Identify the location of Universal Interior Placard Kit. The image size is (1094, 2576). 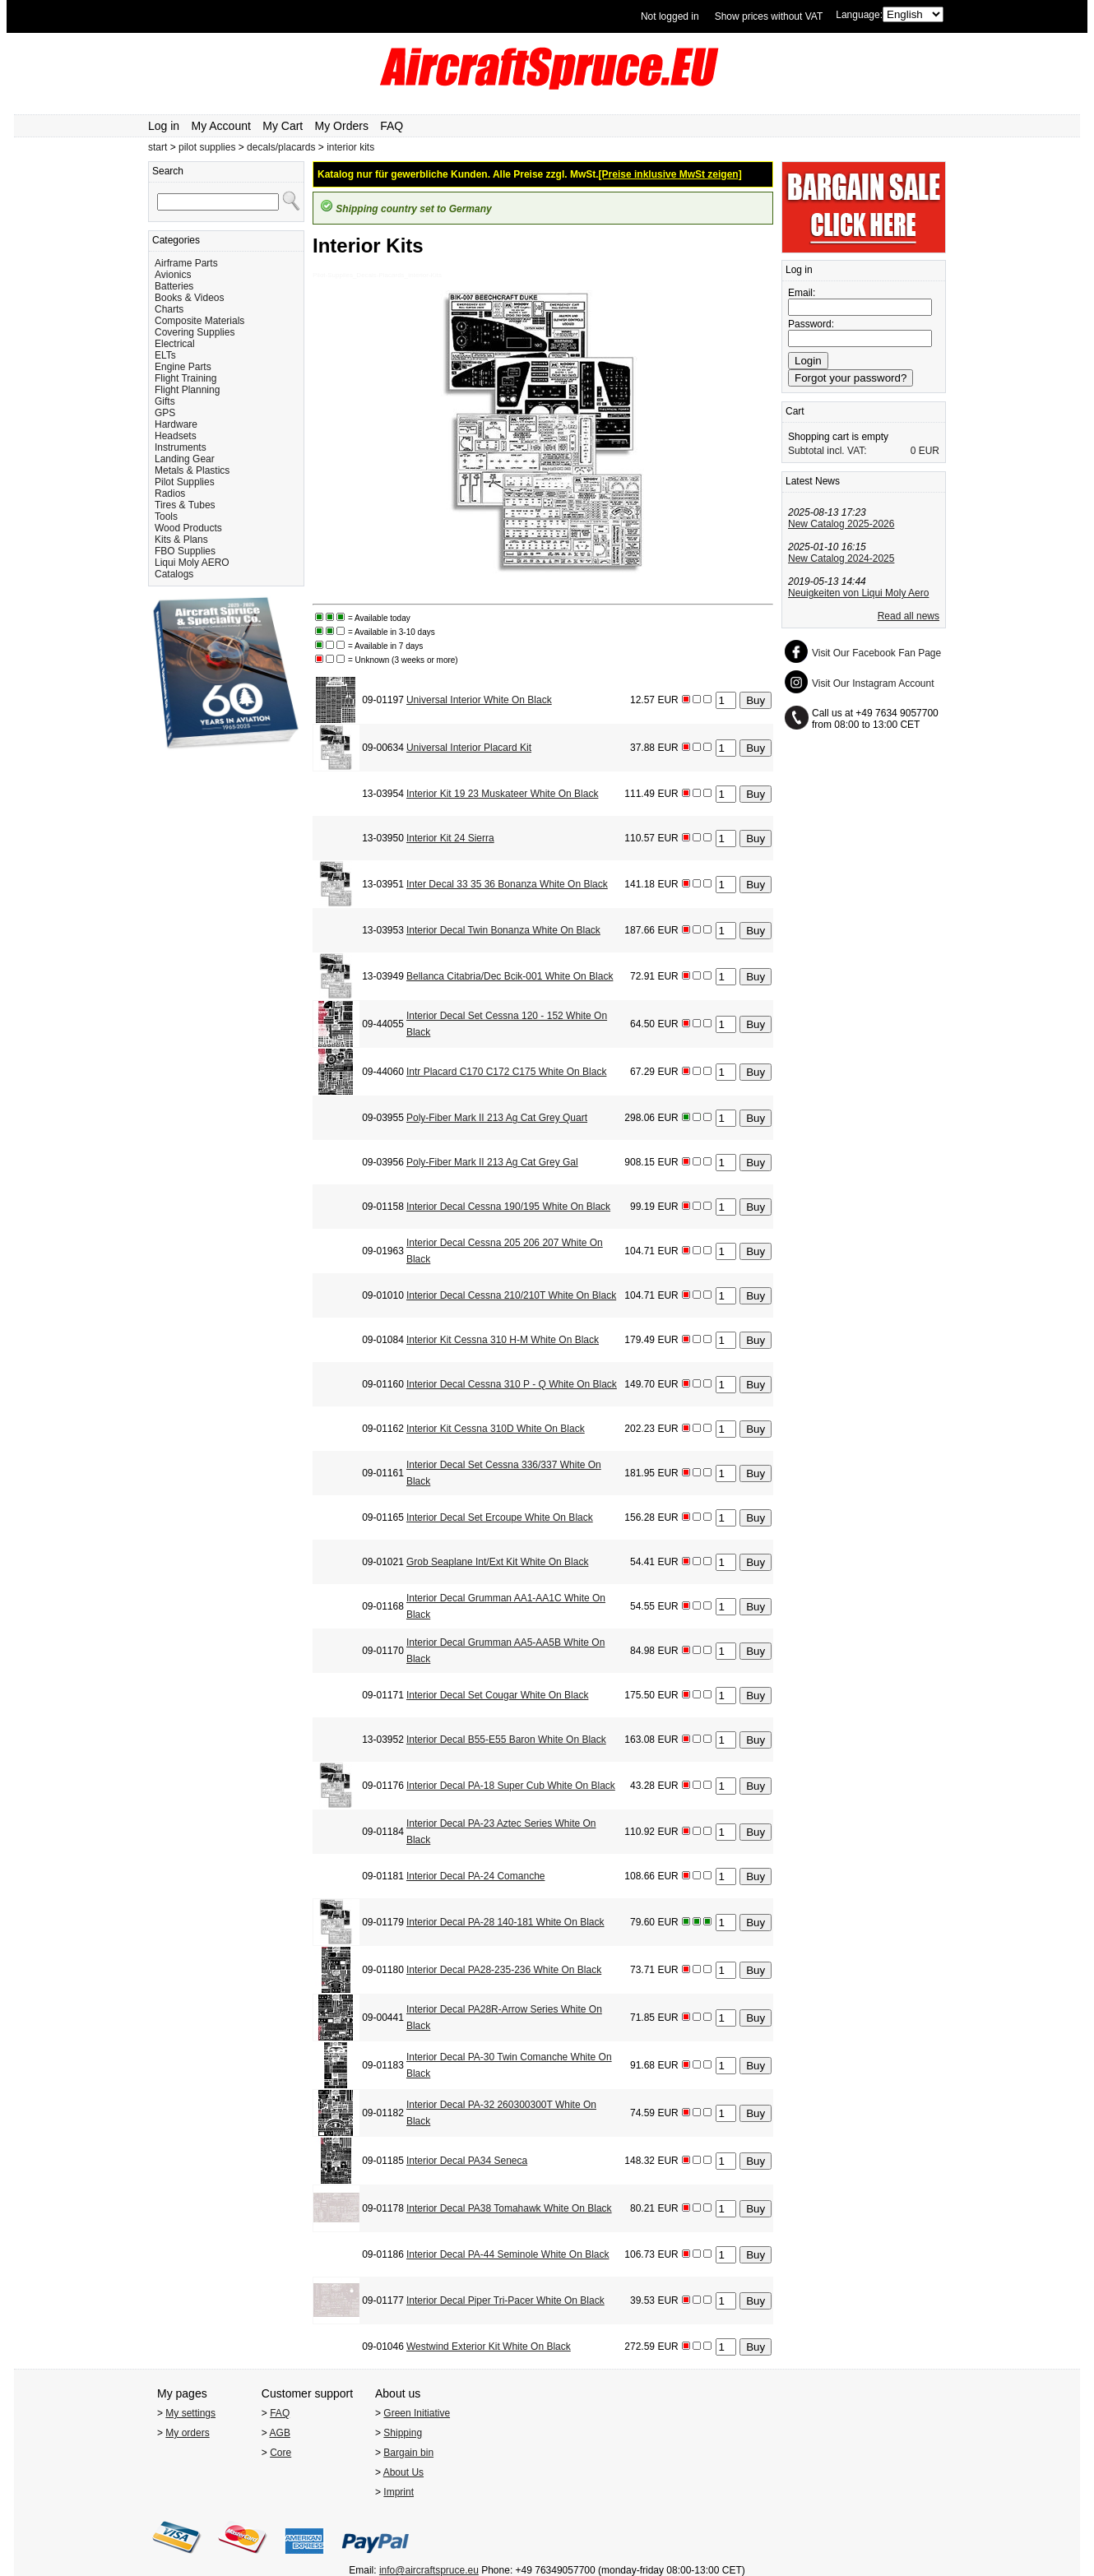
(468, 747).